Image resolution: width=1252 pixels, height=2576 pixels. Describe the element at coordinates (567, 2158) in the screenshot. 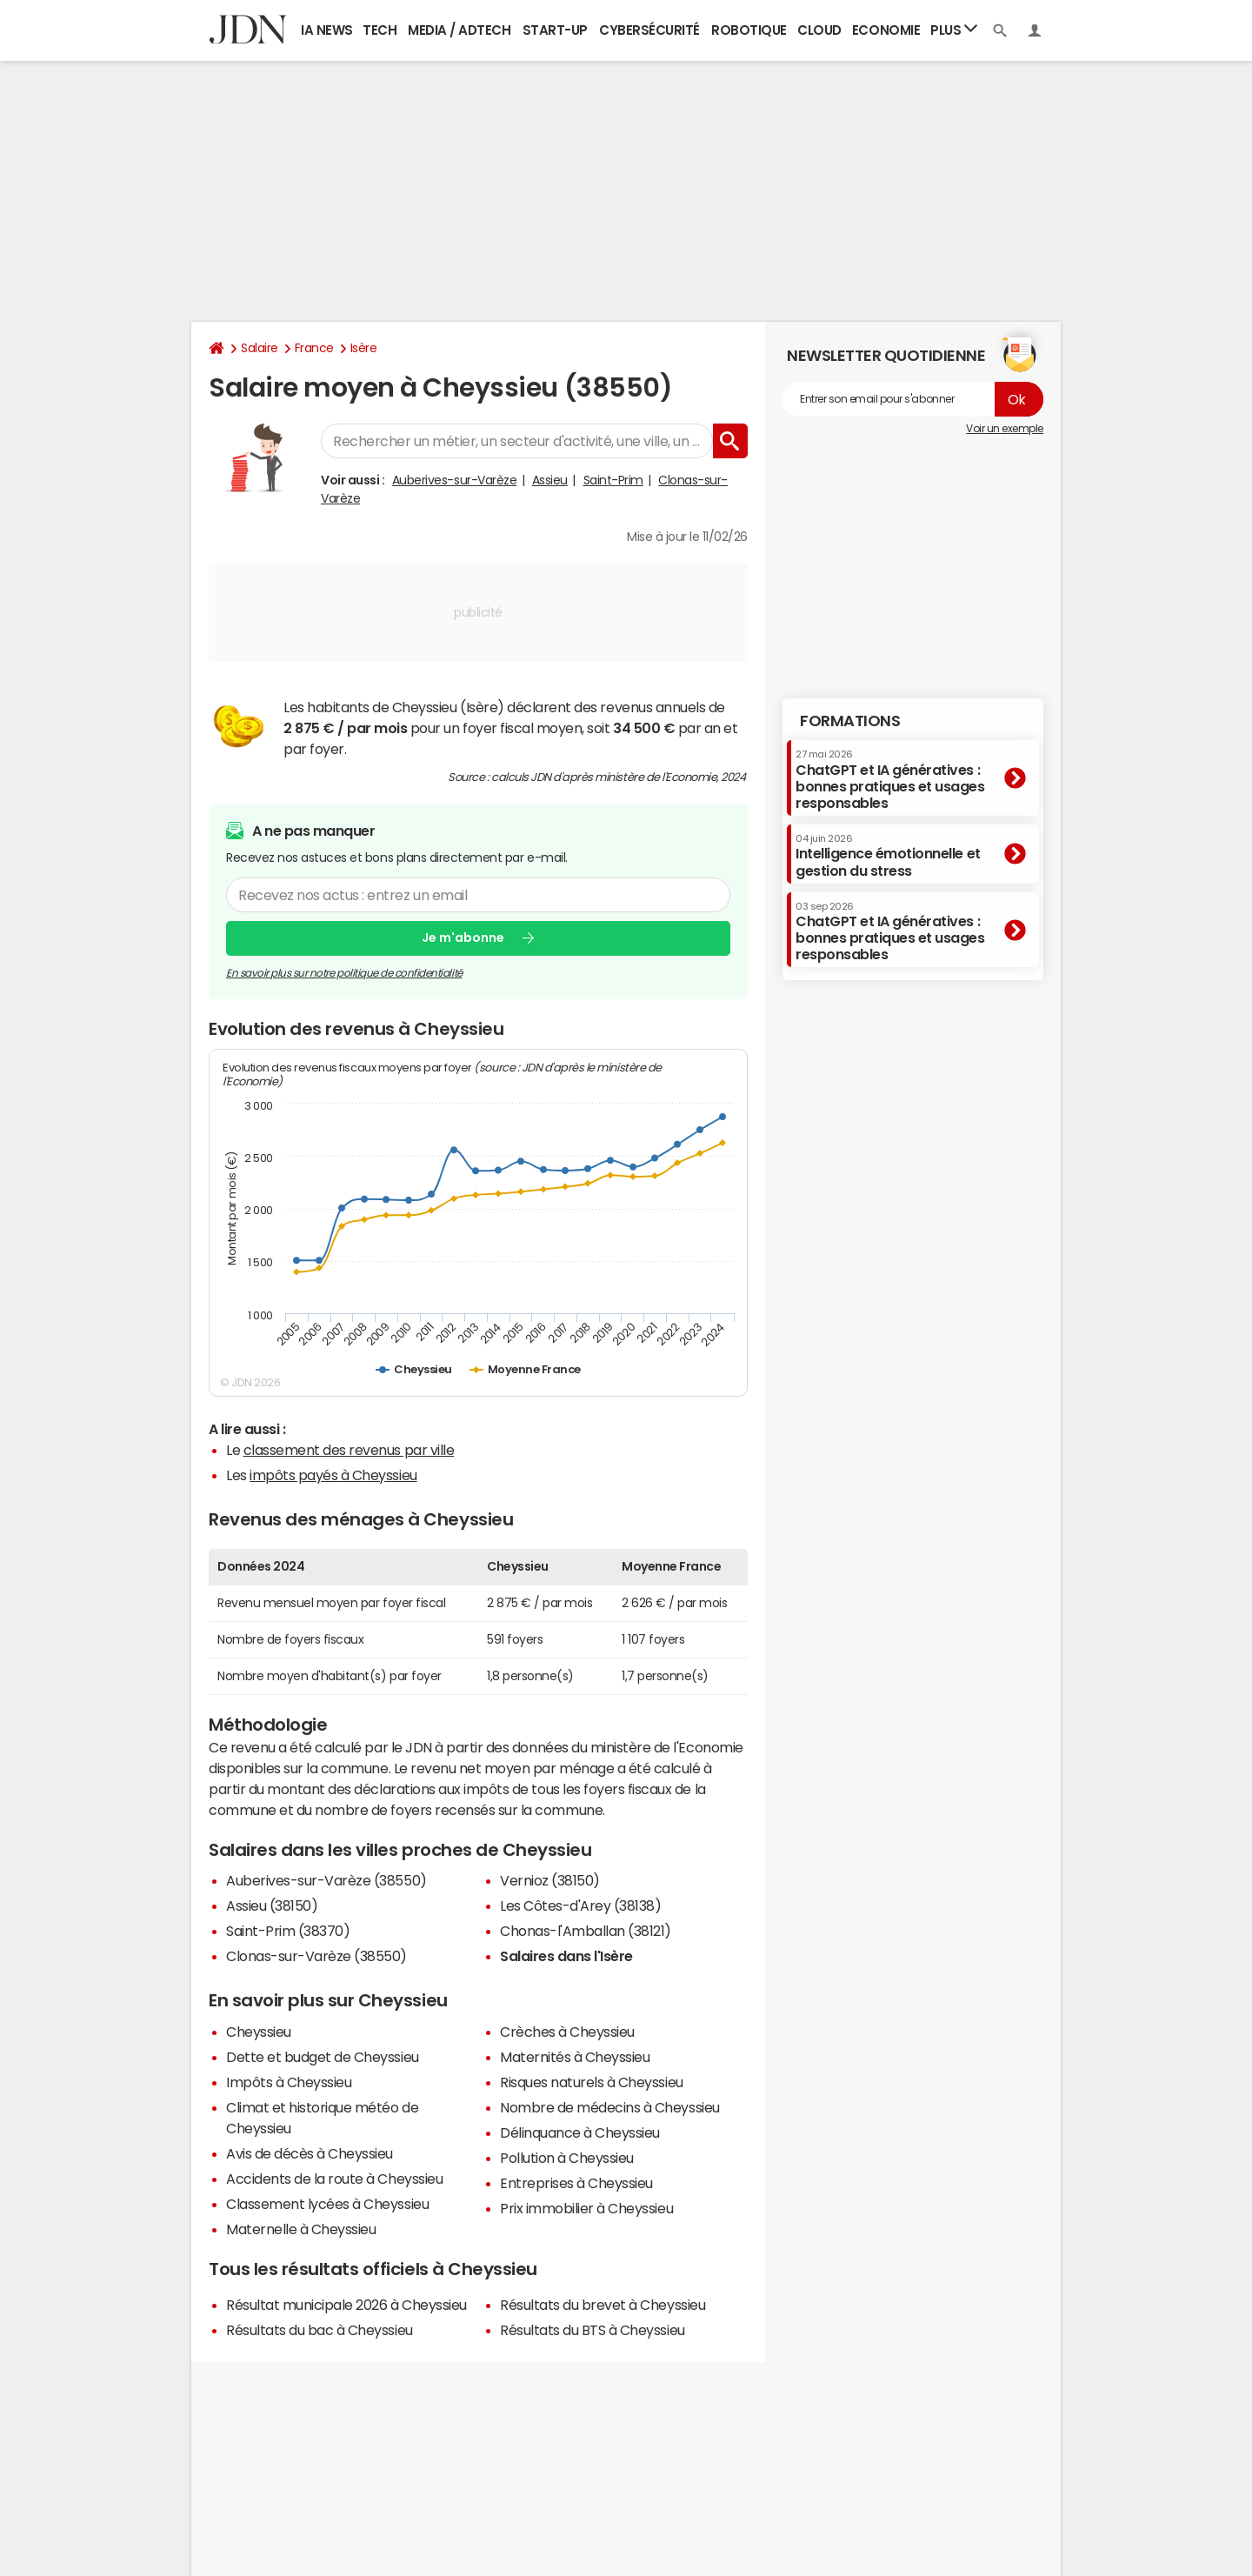

I see `Pollution à Cheyssieu` at that location.